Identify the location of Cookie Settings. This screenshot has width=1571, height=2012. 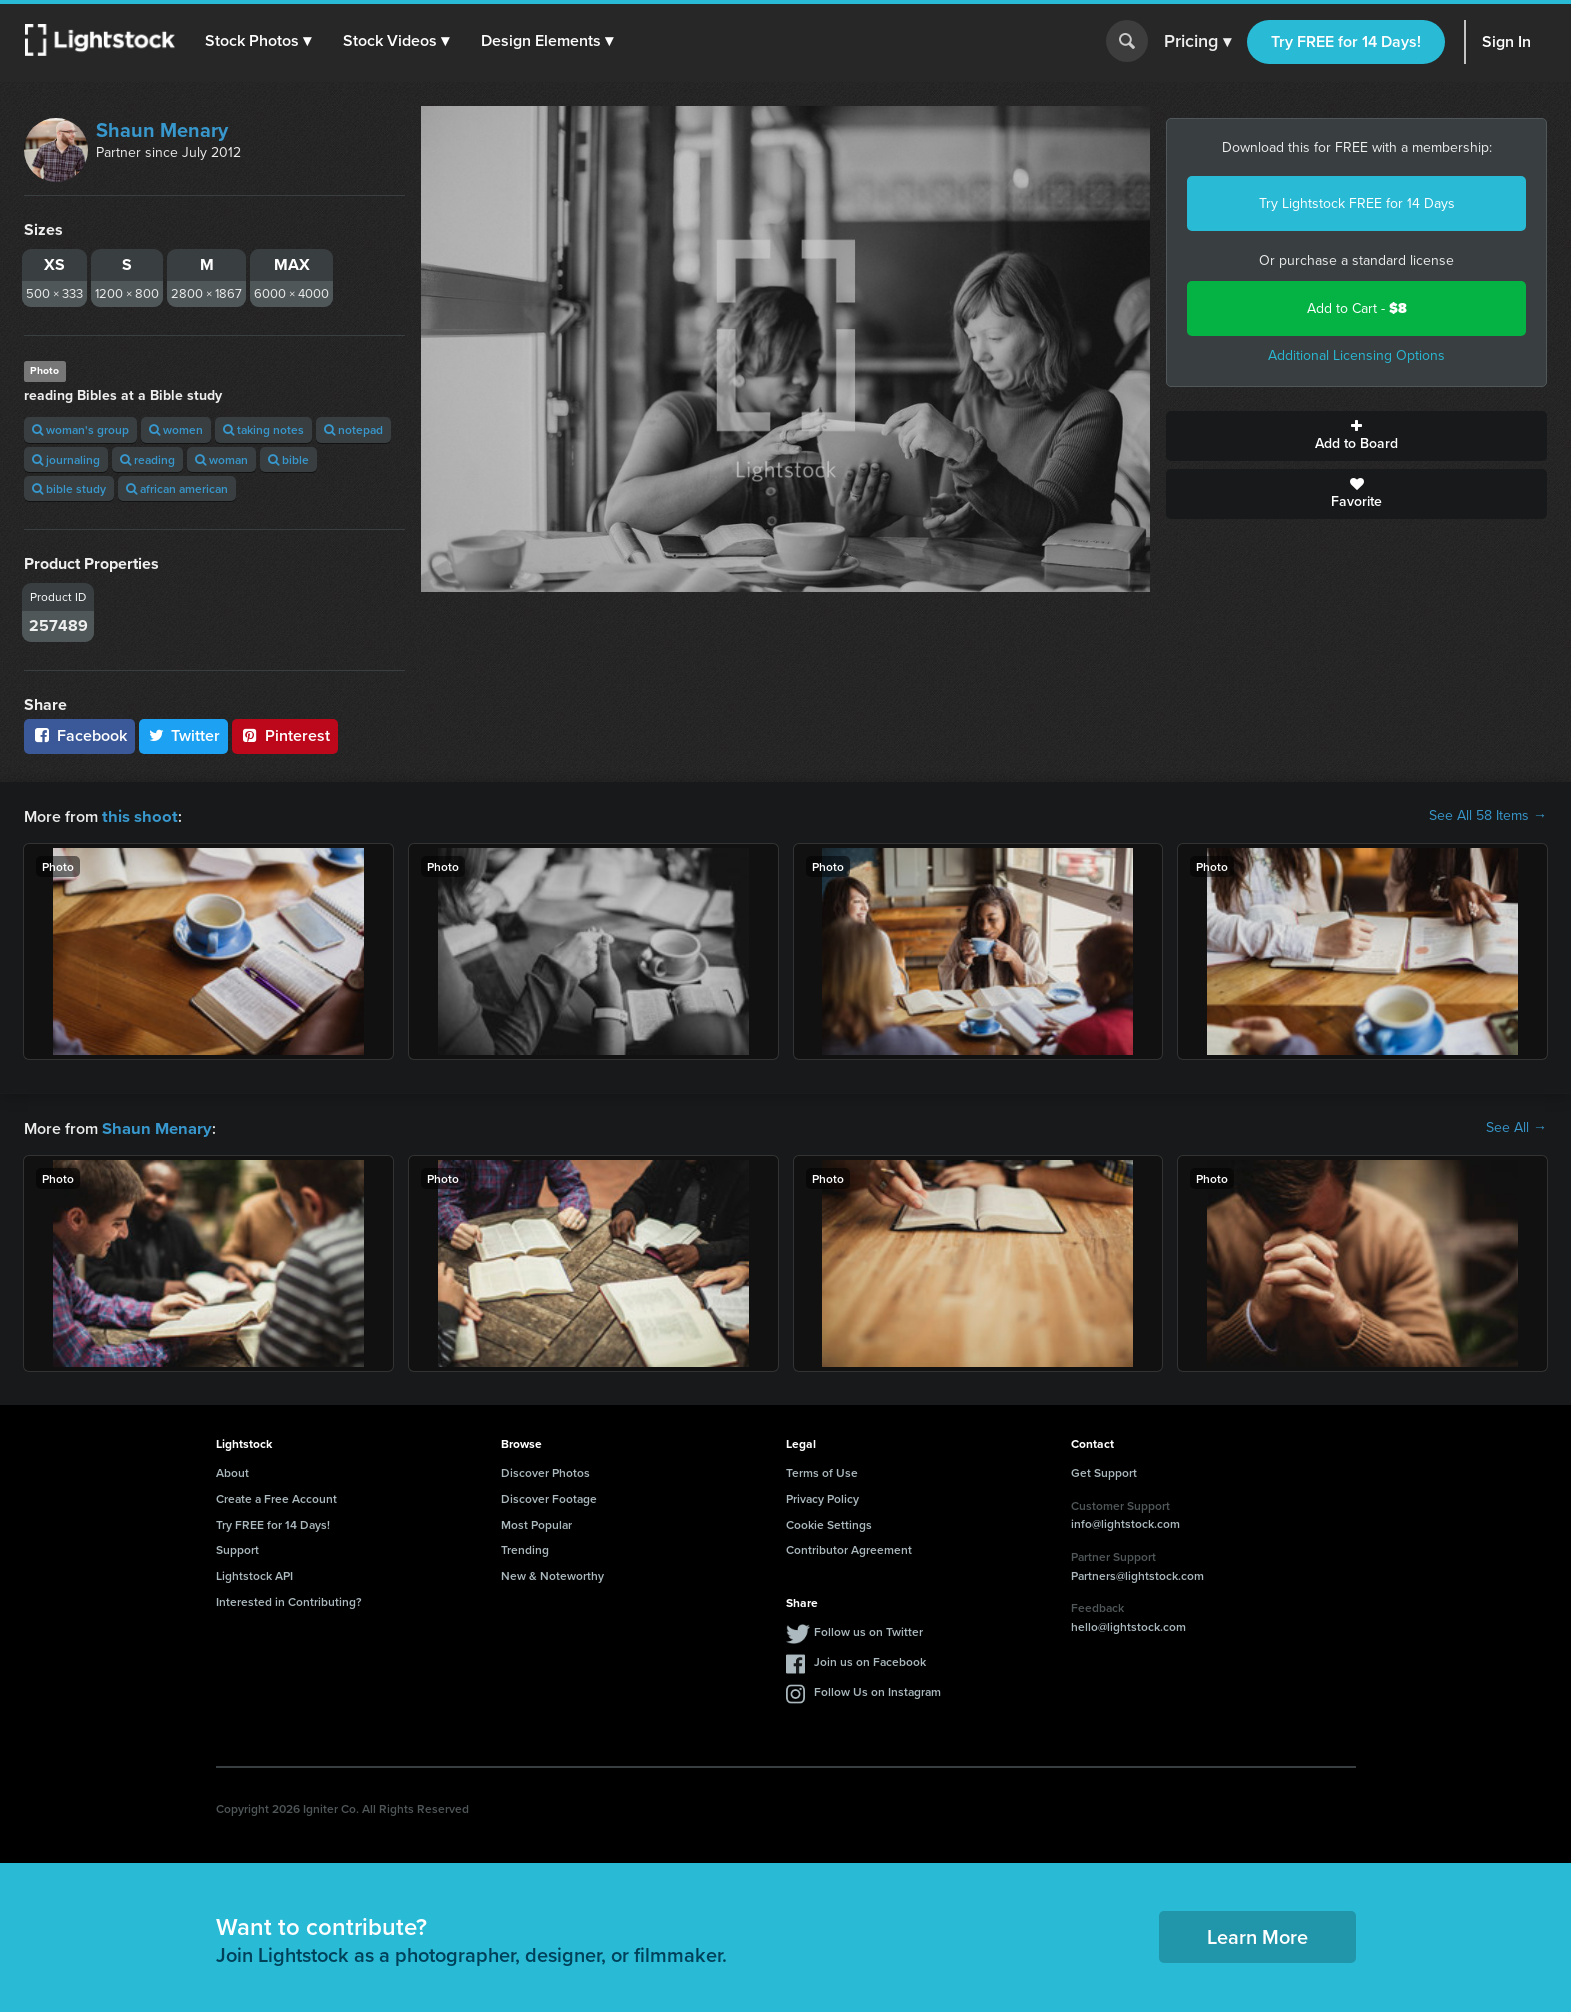
(829, 1522).